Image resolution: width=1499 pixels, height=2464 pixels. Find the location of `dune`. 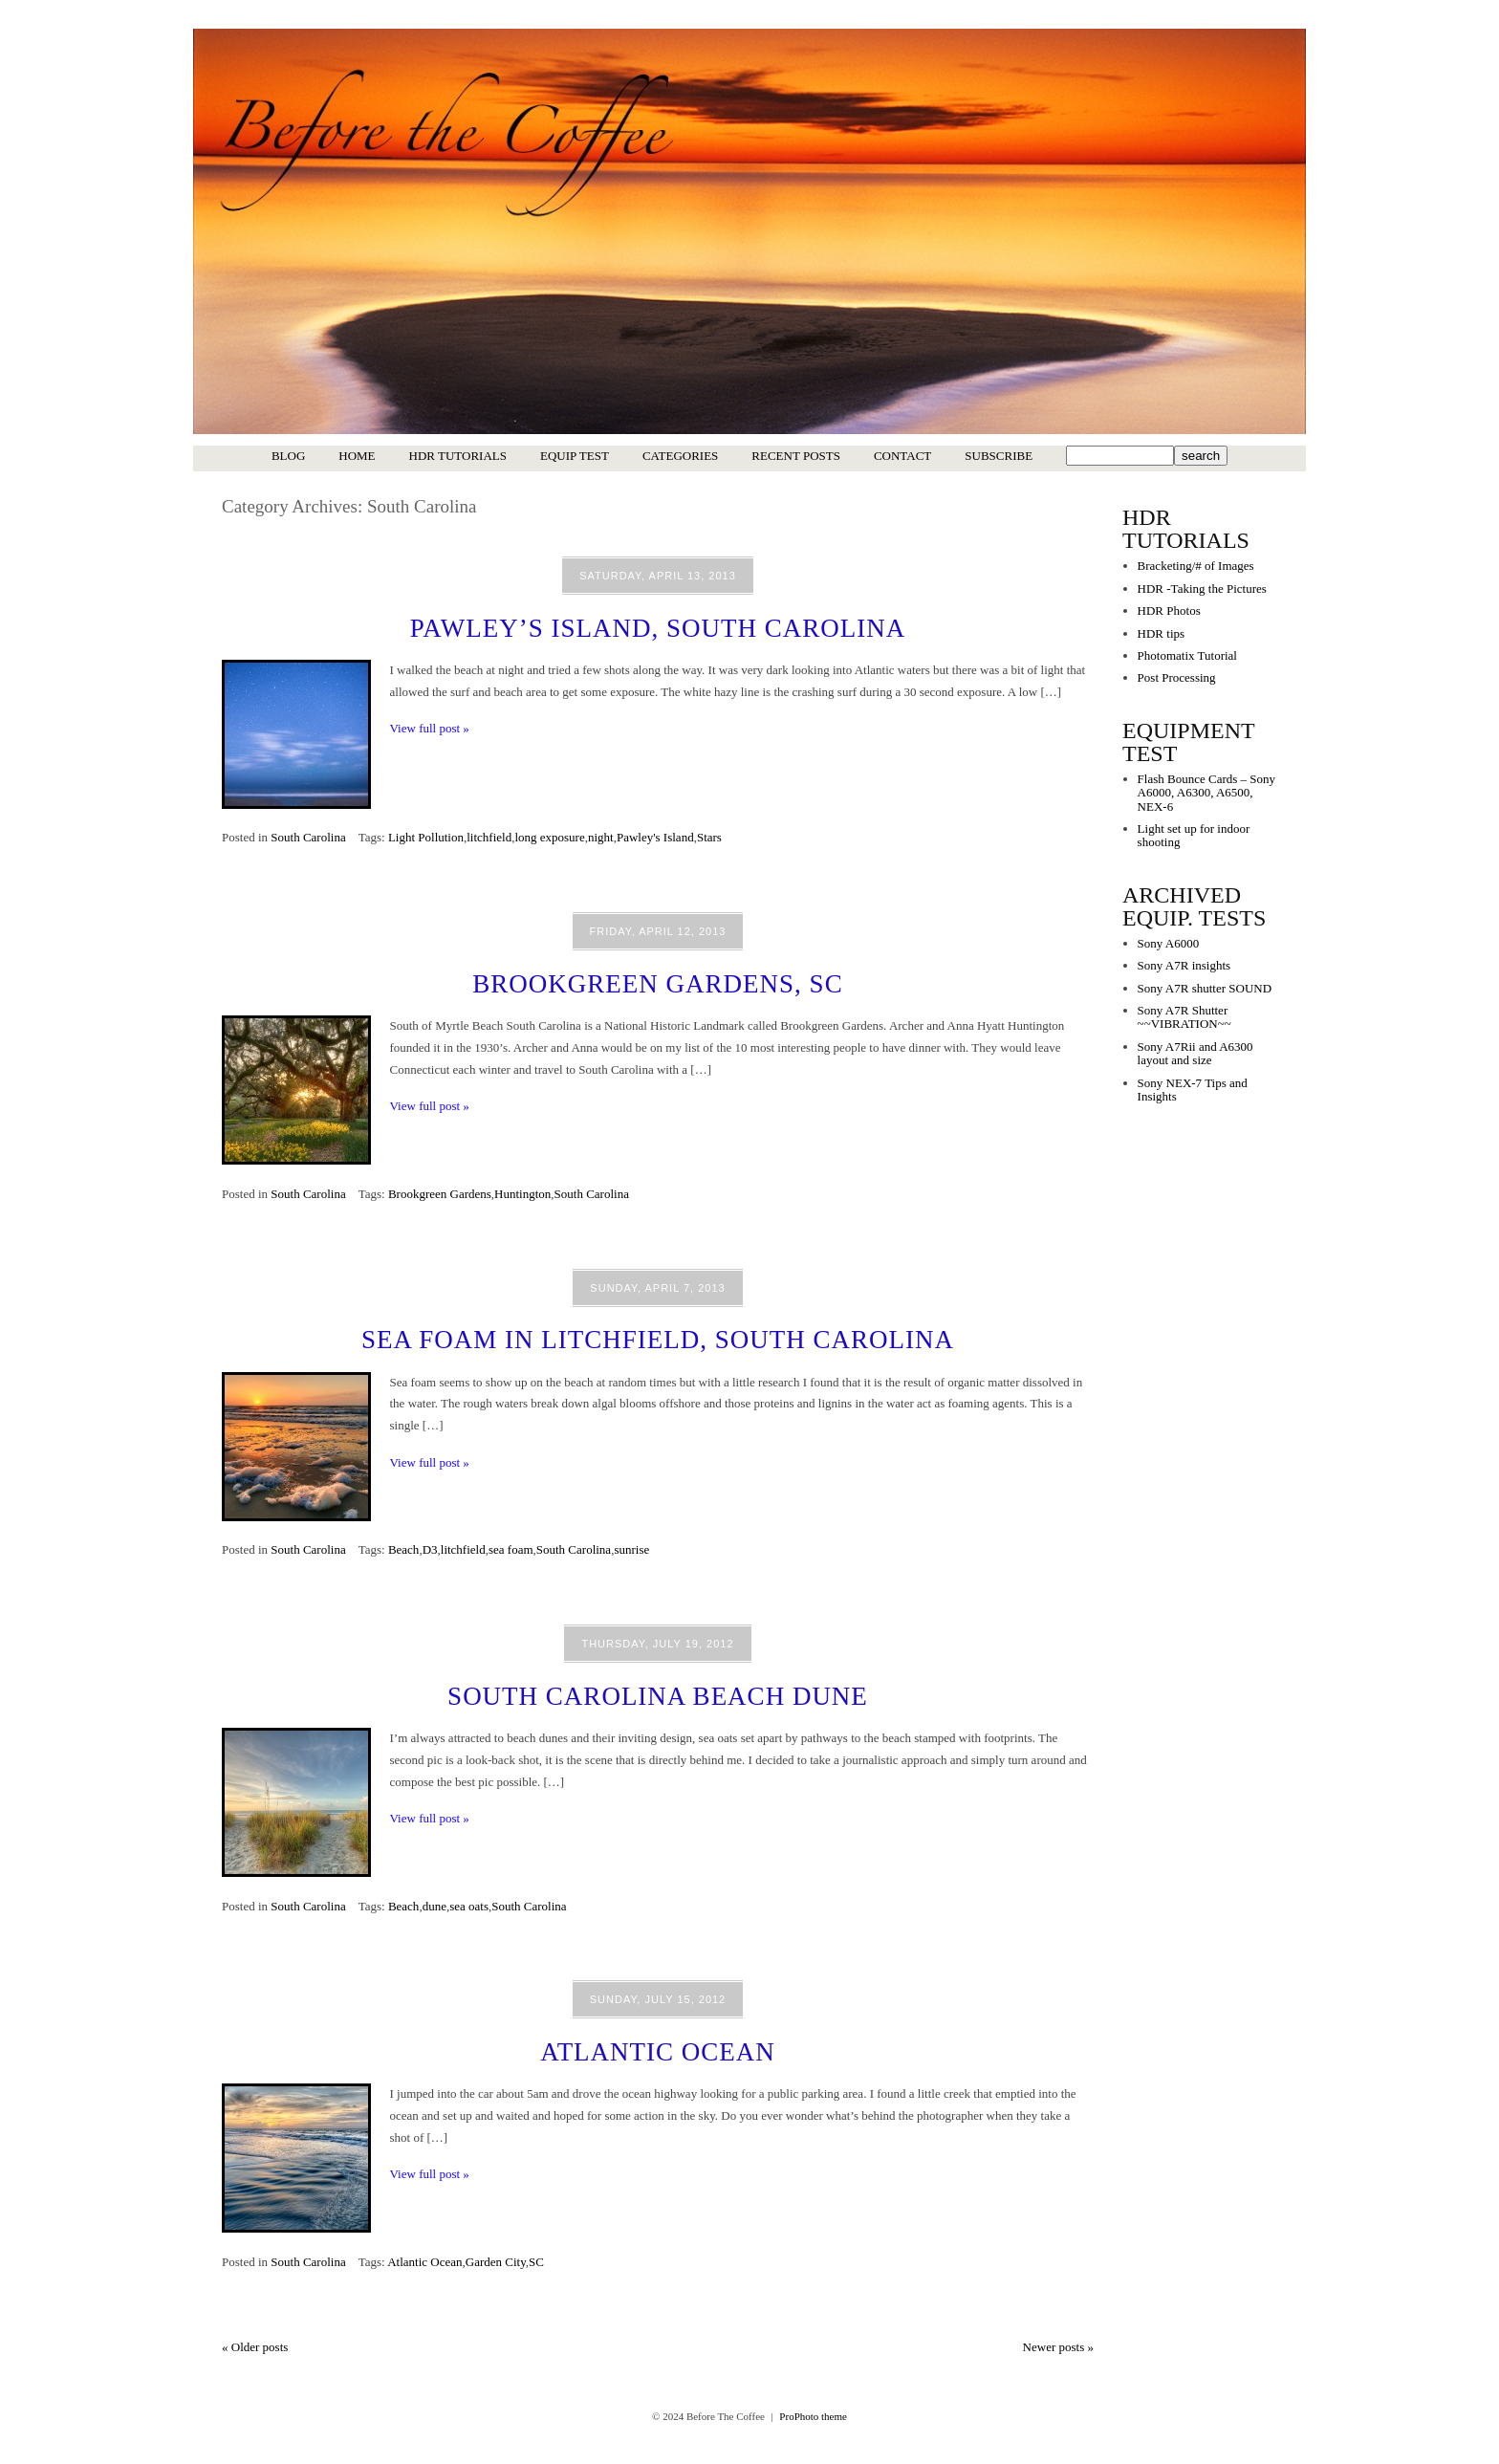

dune is located at coordinates (434, 1906).